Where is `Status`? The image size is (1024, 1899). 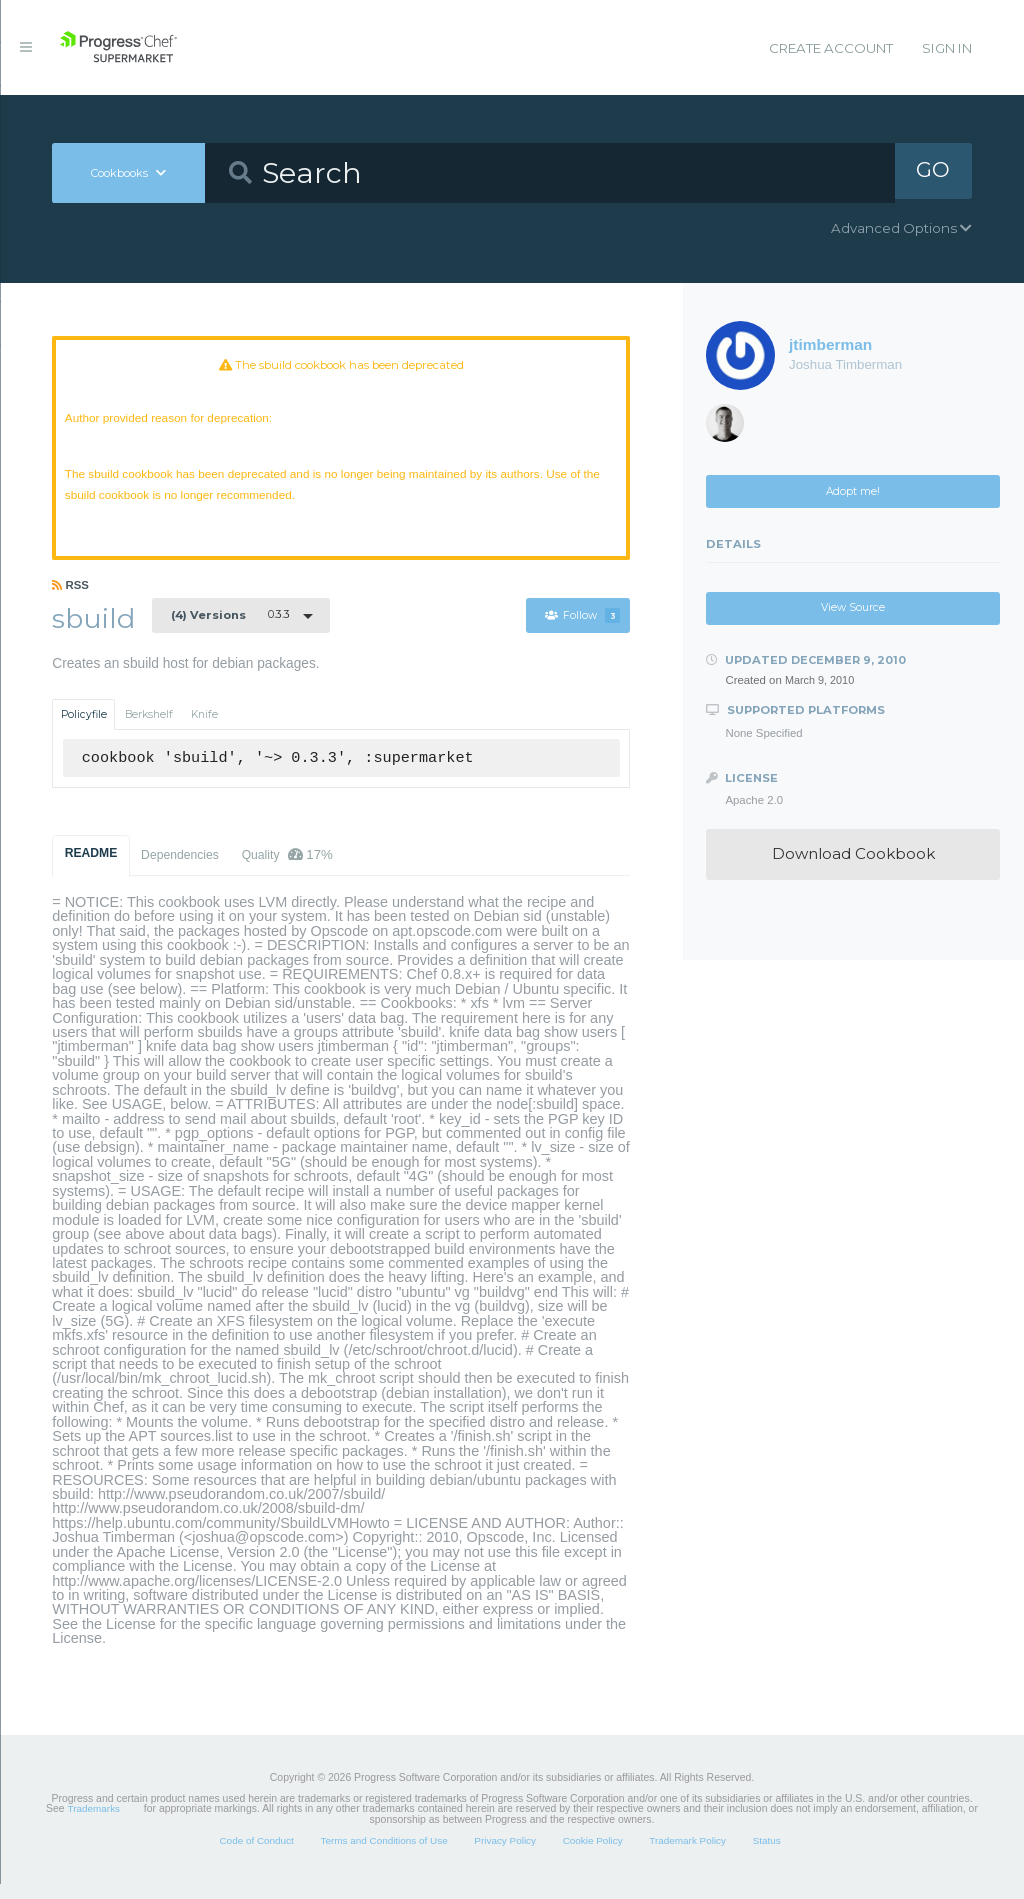
Status is located at coordinates (767, 1854).